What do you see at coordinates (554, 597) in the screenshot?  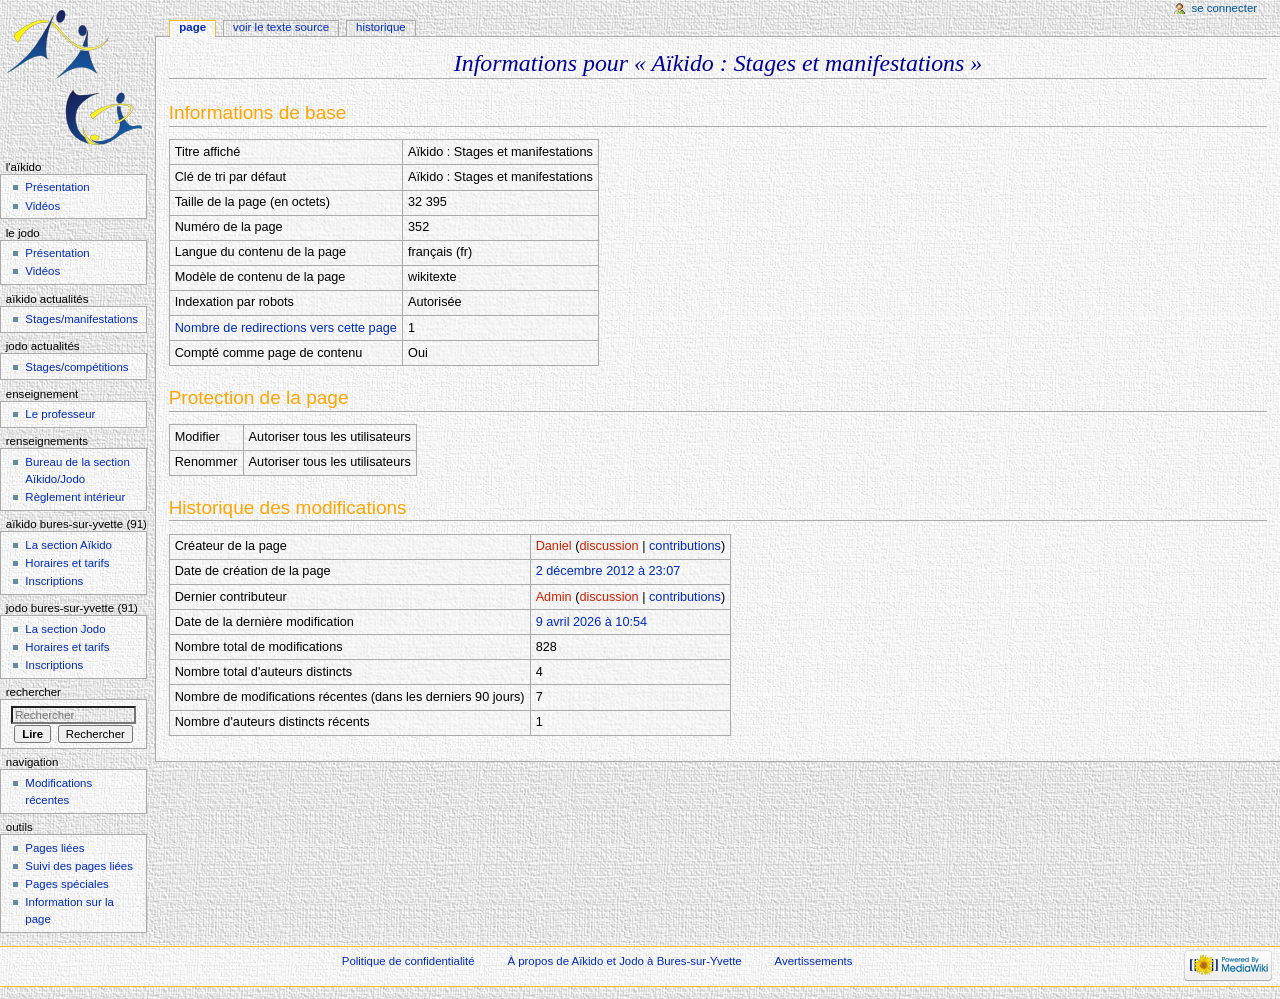 I see `Admin` at bounding box center [554, 597].